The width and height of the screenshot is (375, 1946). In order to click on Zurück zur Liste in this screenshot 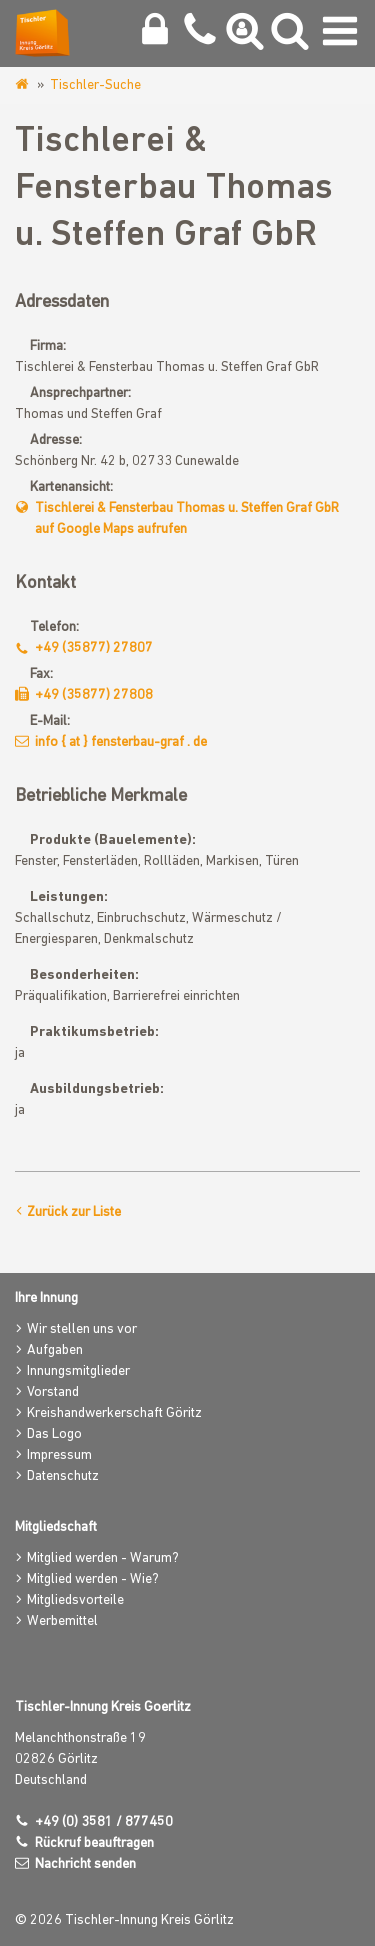, I will do `click(74, 1212)`.